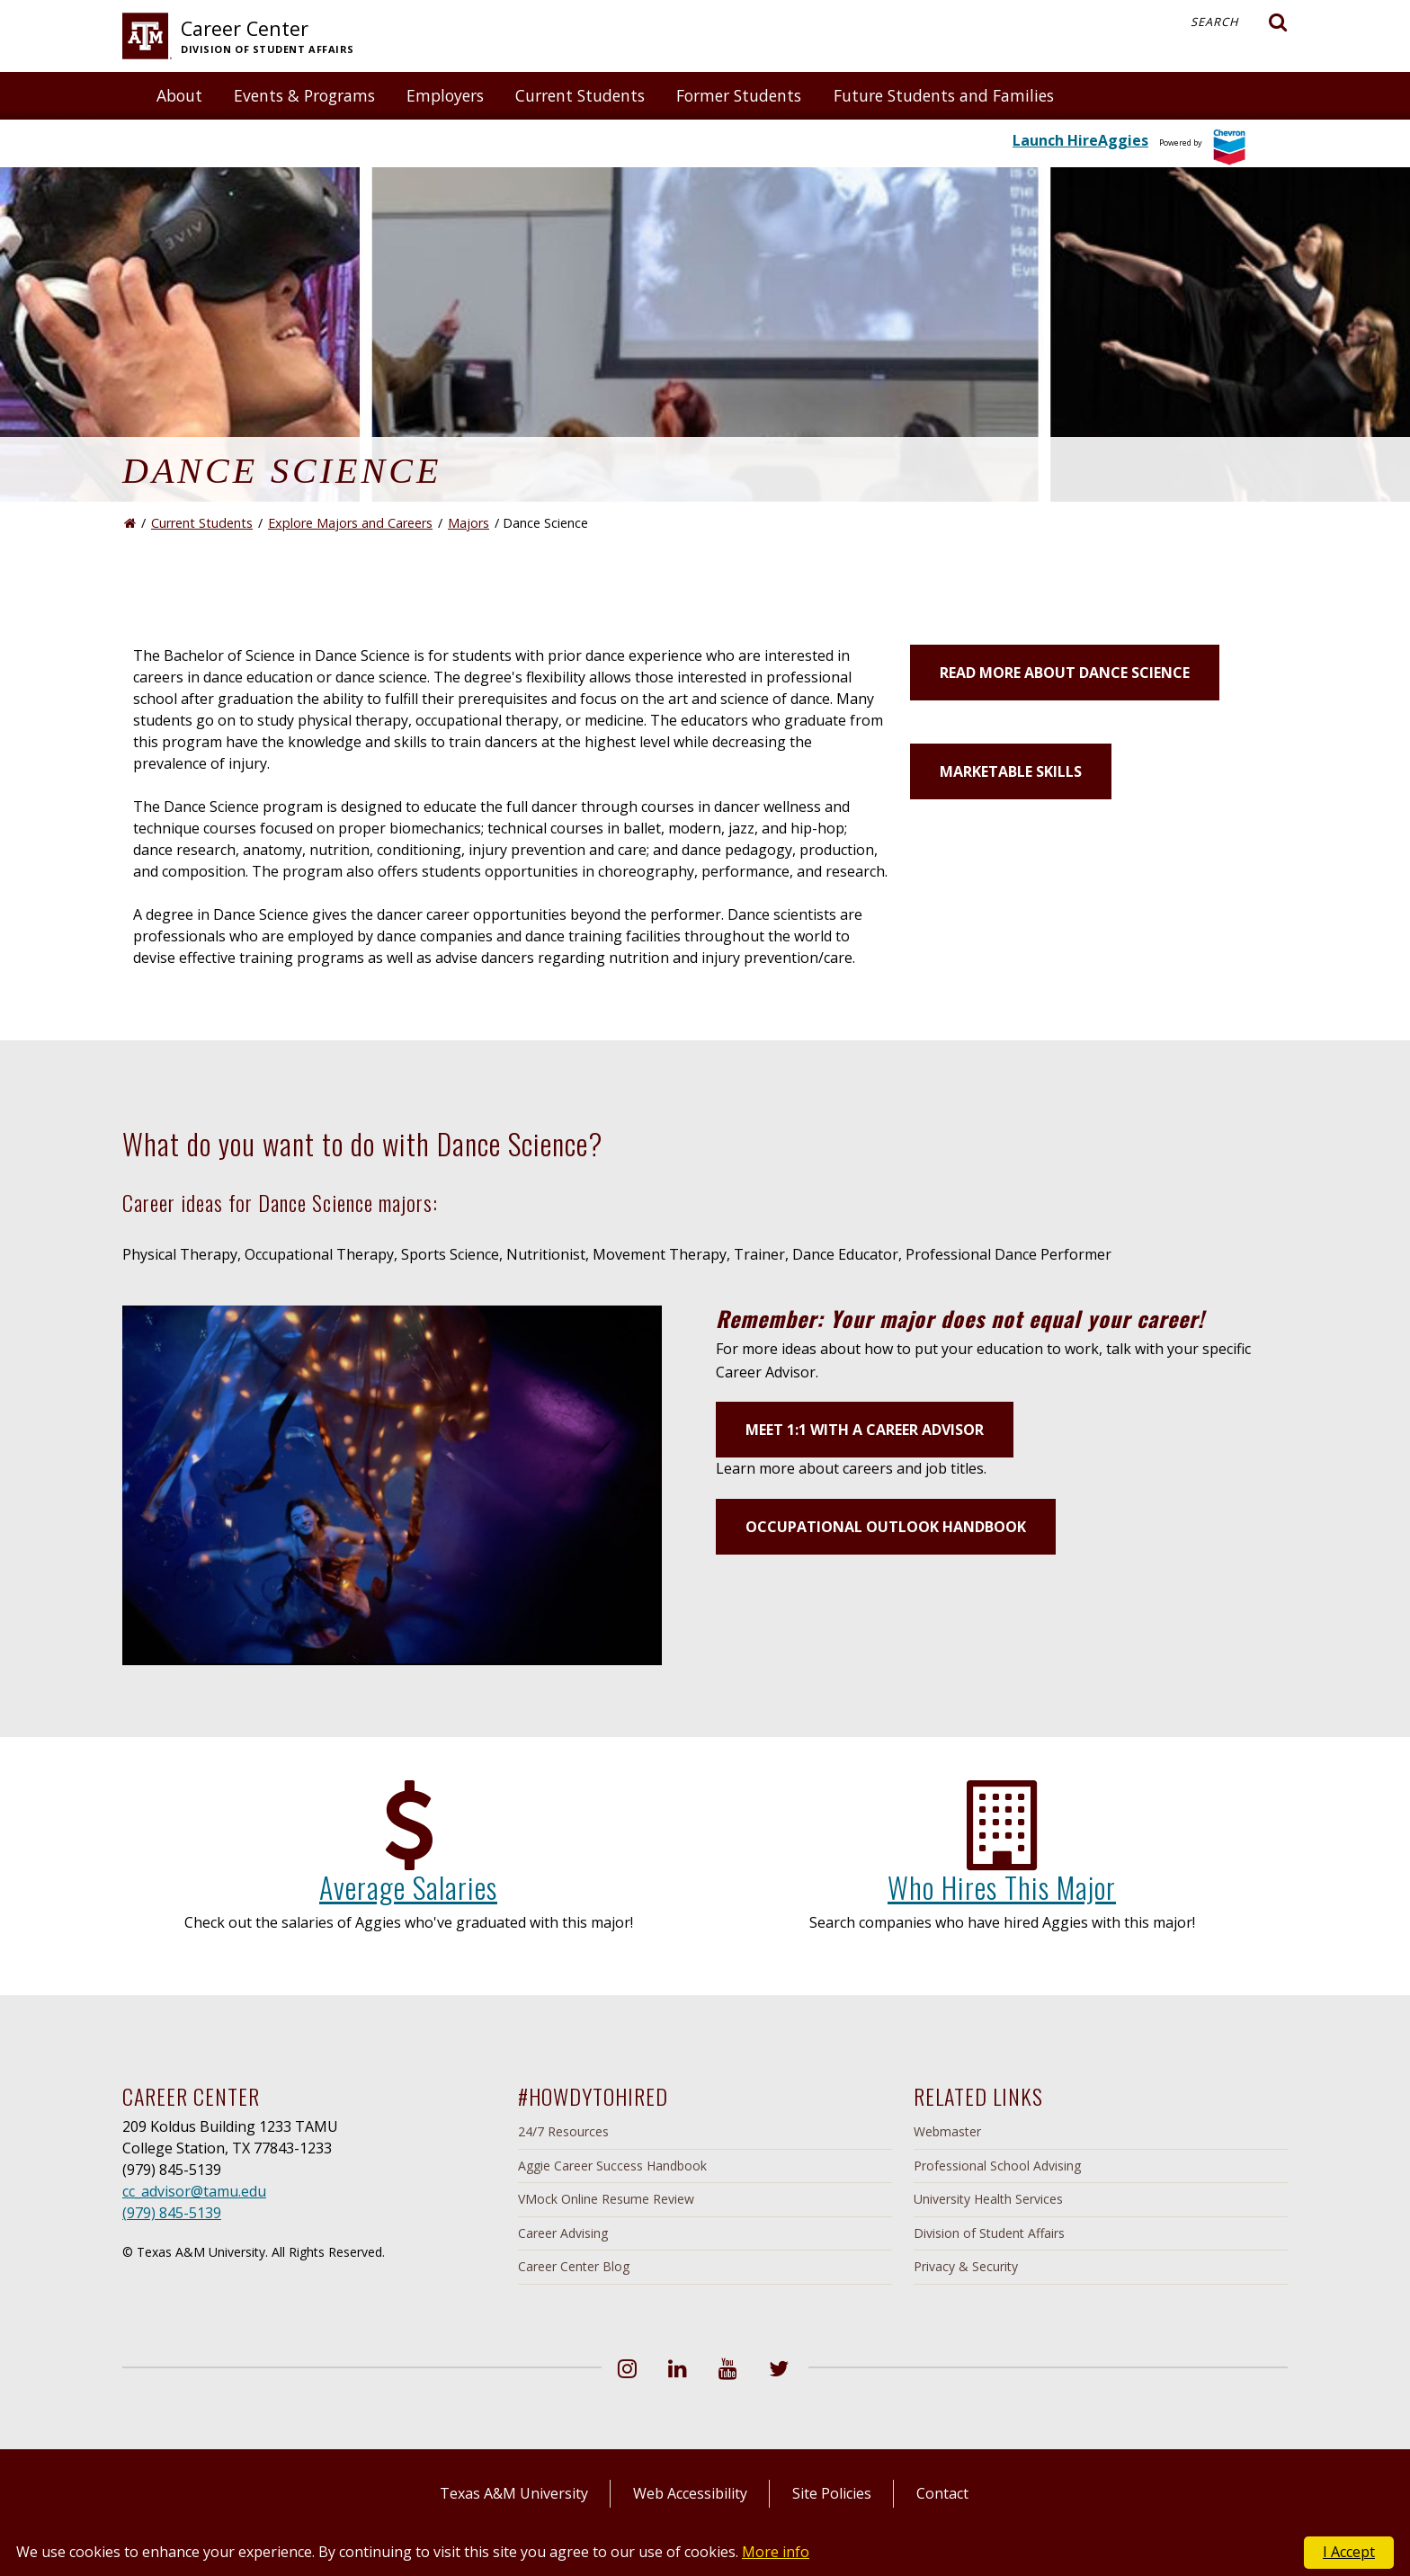 Image resolution: width=1410 pixels, height=2576 pixels. What do you see at coordinates (350, 522) in the screenshot?
I see `Explore Majors and Careers` at bounding box center [350, 522].